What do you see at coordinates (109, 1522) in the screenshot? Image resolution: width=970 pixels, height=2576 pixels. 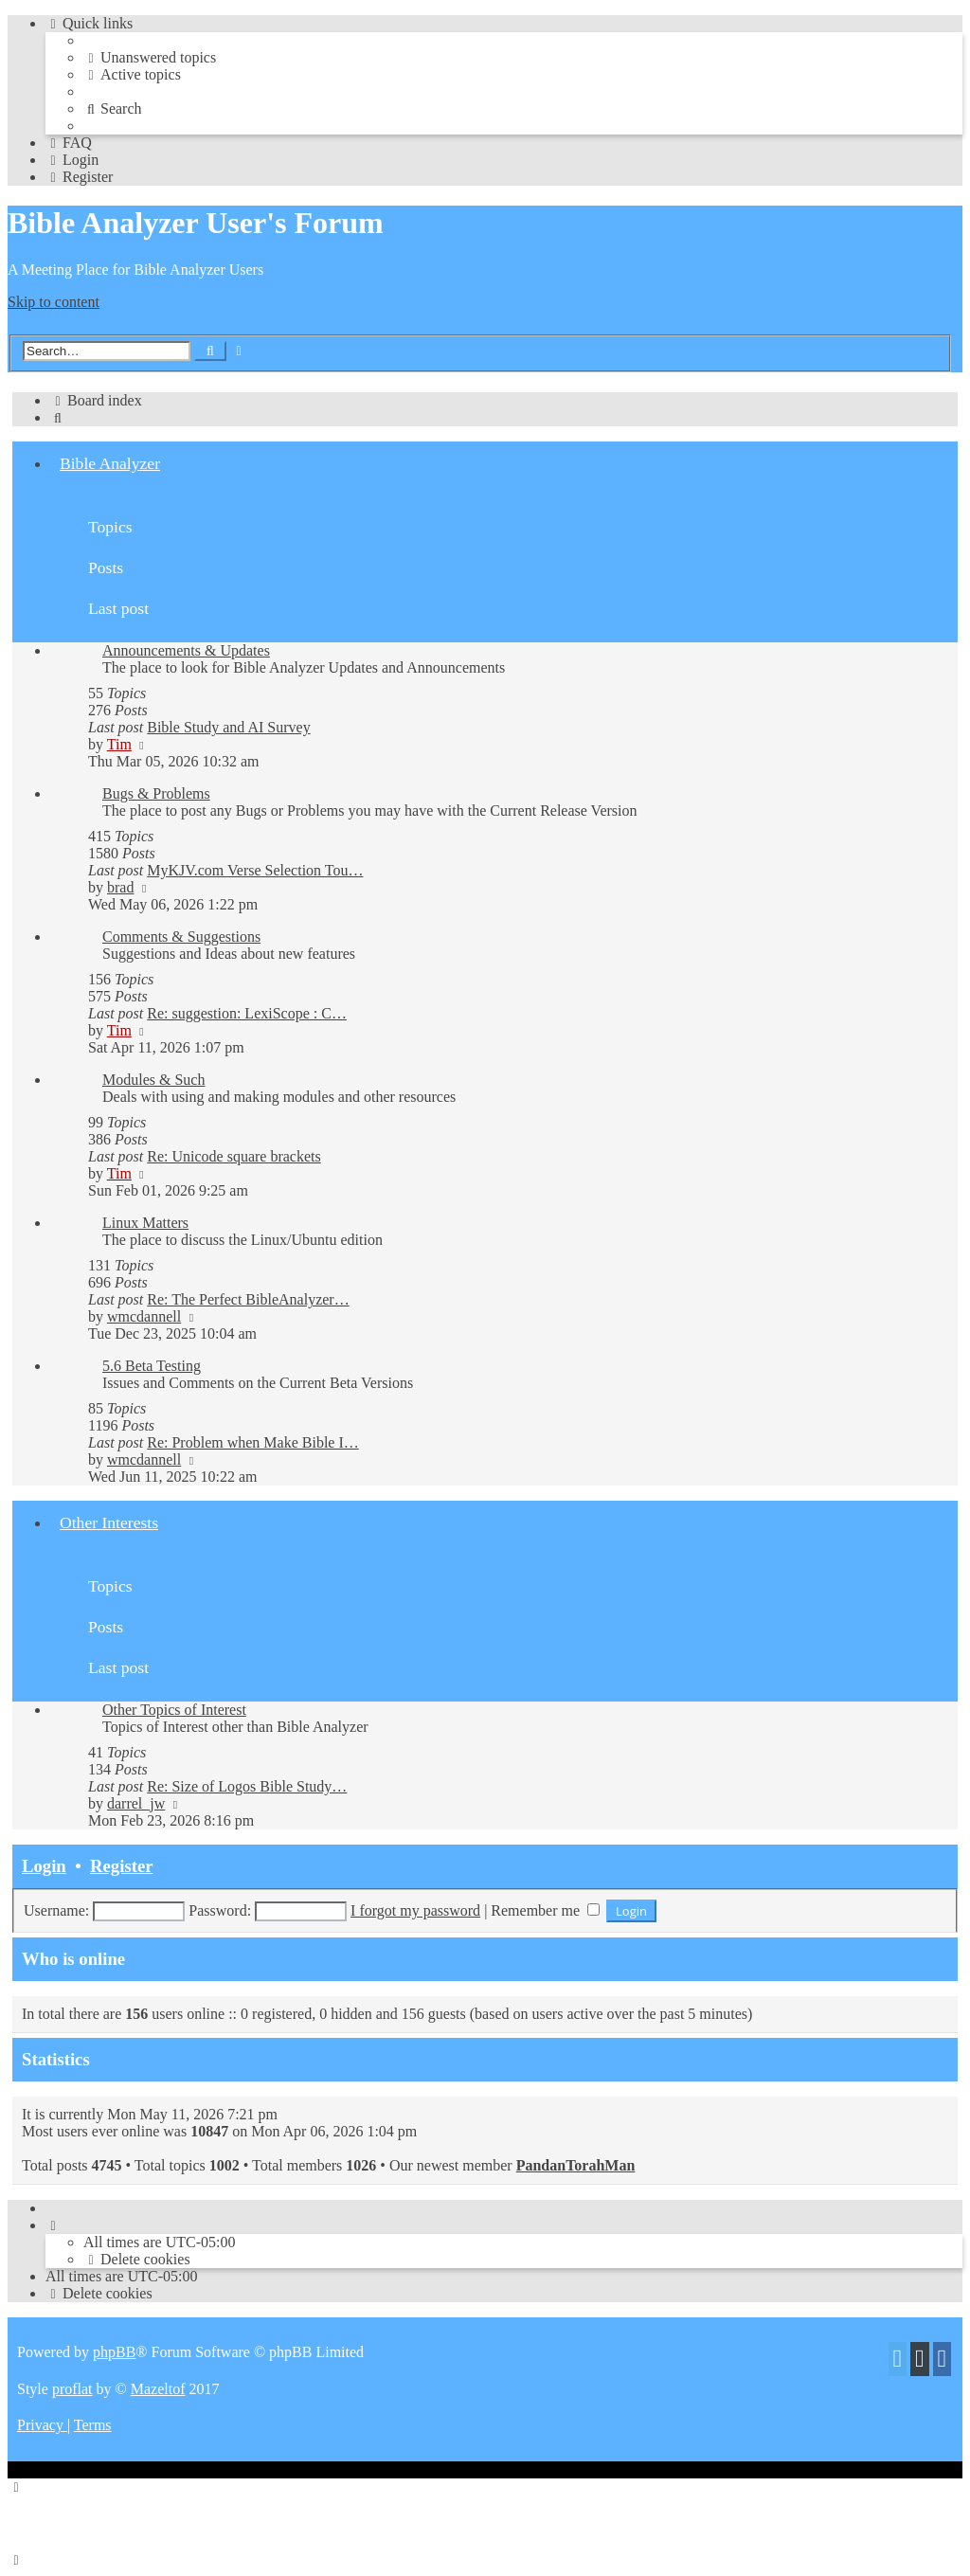 I see `Other Interests` at bounding box center [109, 1522].